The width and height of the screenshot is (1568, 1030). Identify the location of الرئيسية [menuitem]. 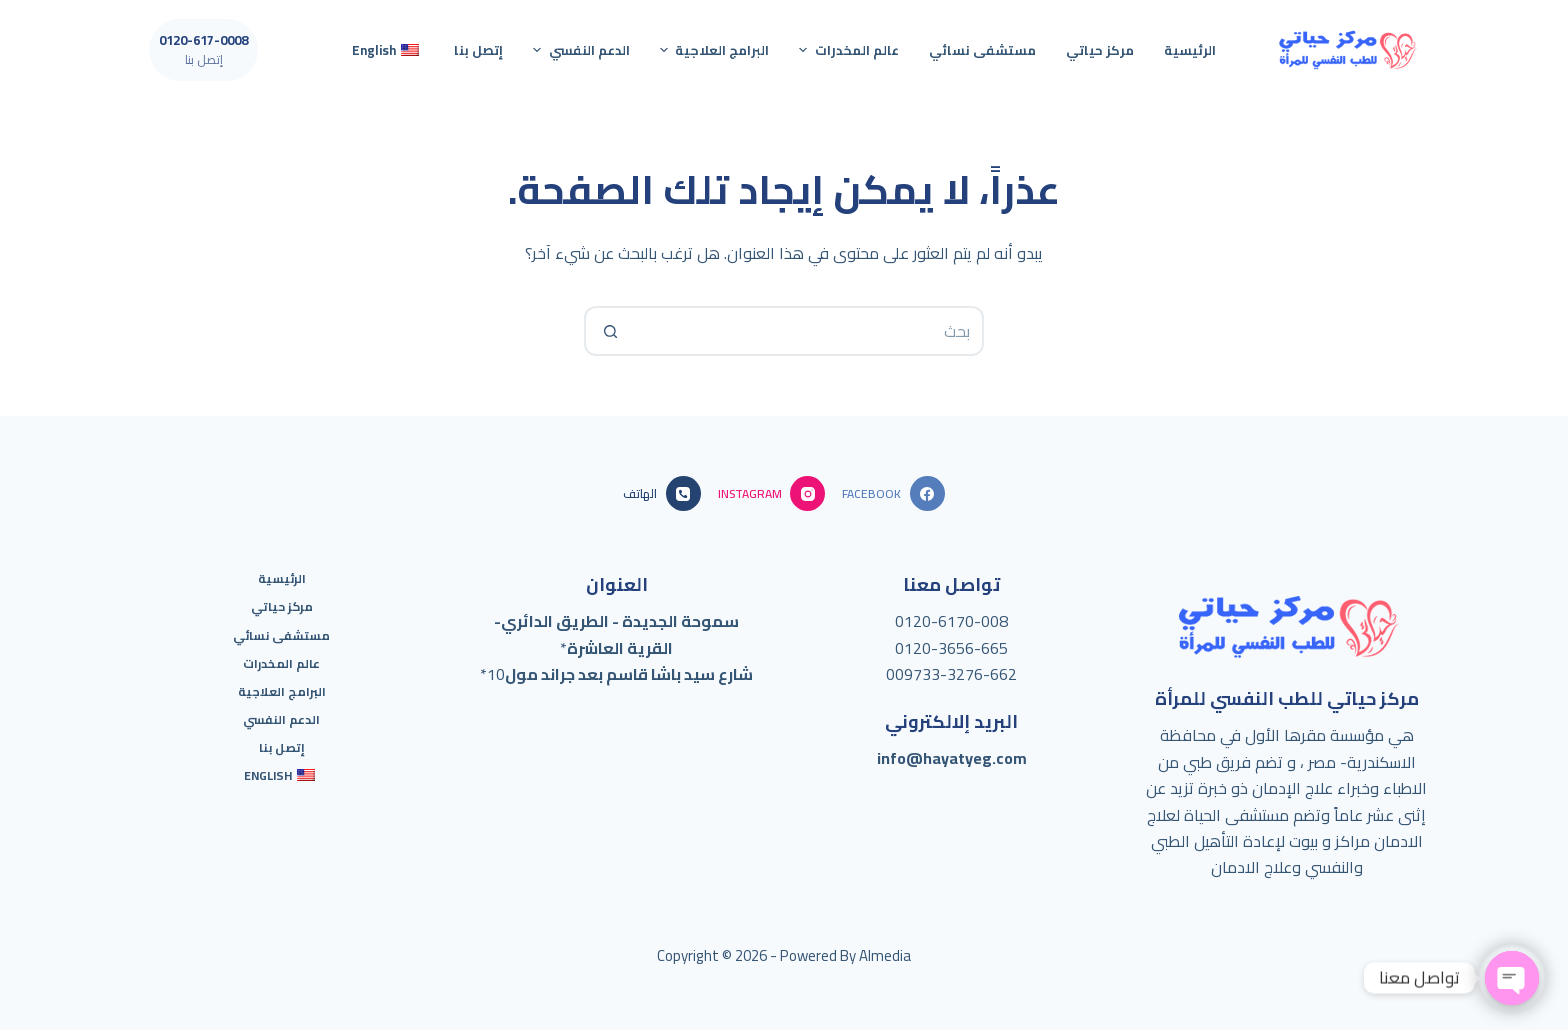
(1190, 50).